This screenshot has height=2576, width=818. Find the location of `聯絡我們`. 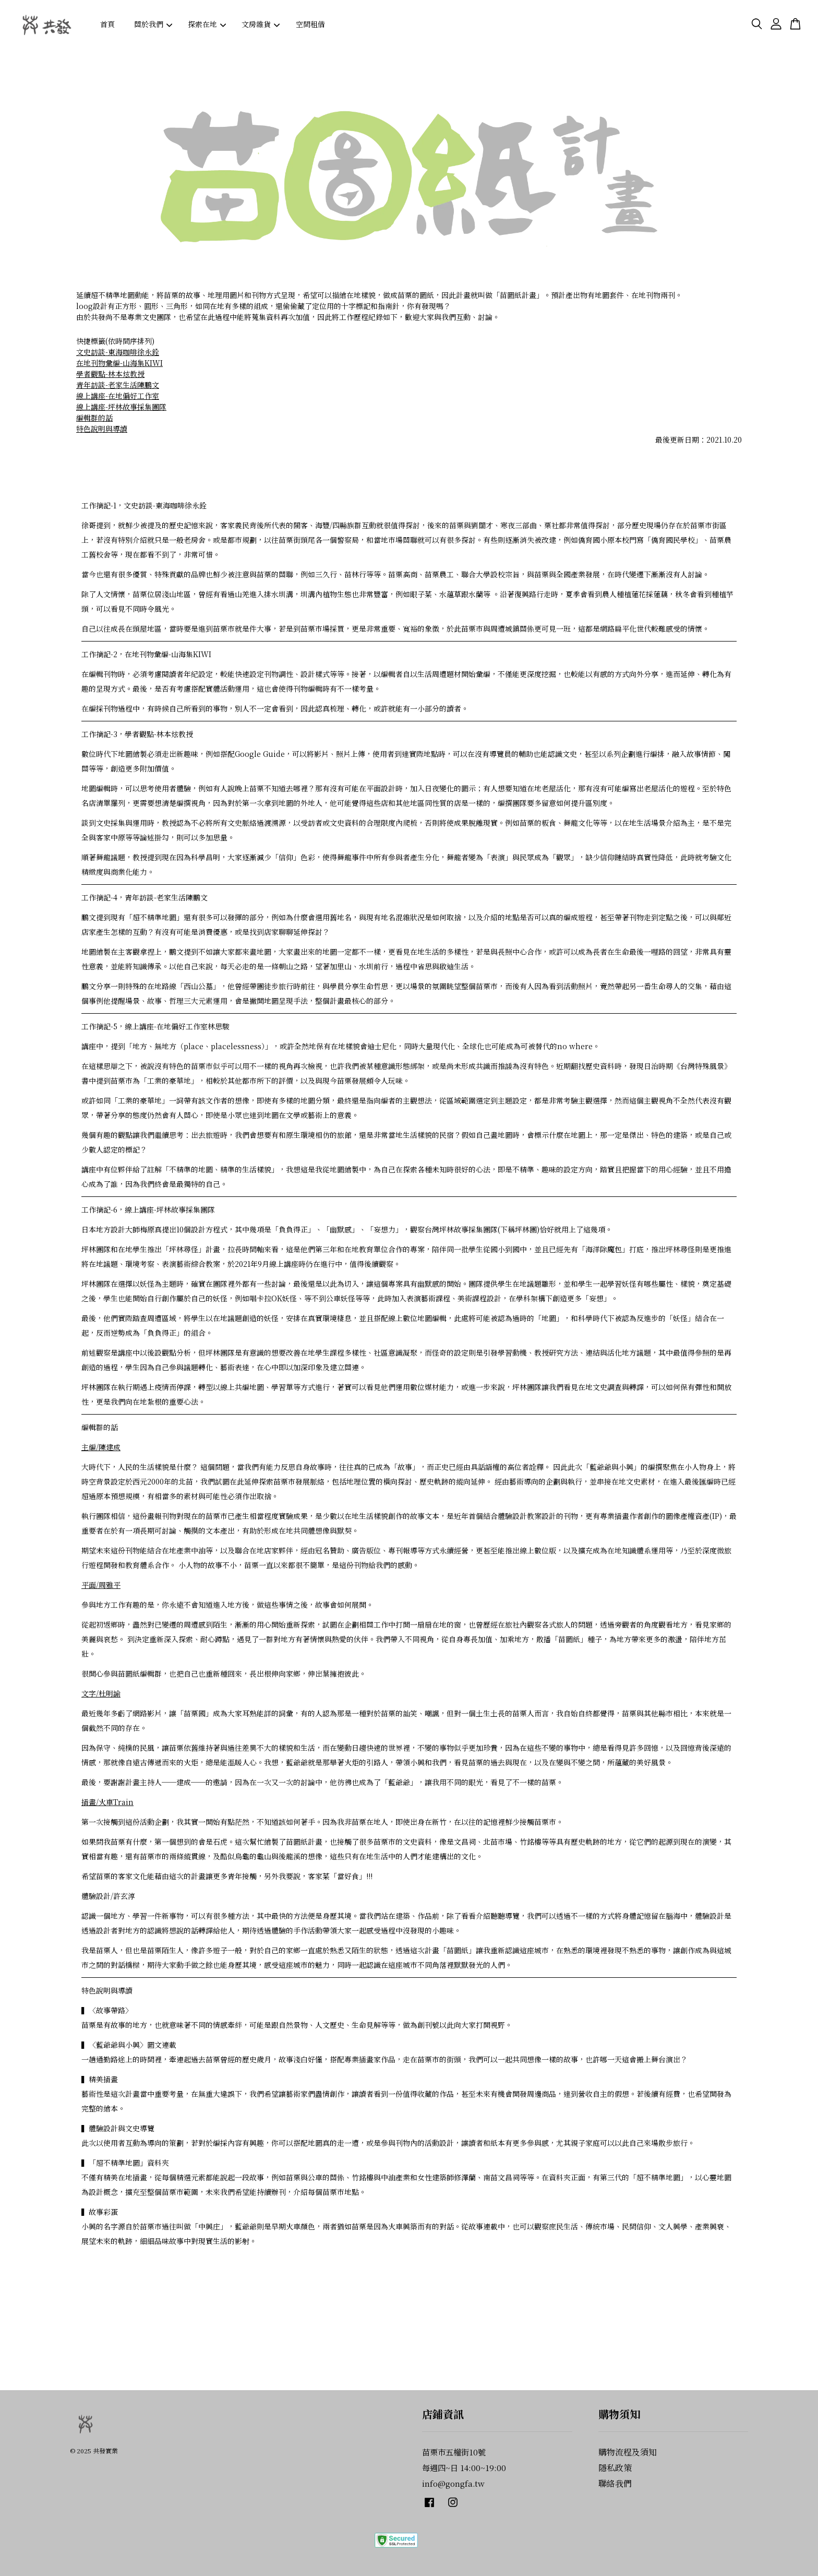

聯絡我們 is located at coordinates (615, 2483).